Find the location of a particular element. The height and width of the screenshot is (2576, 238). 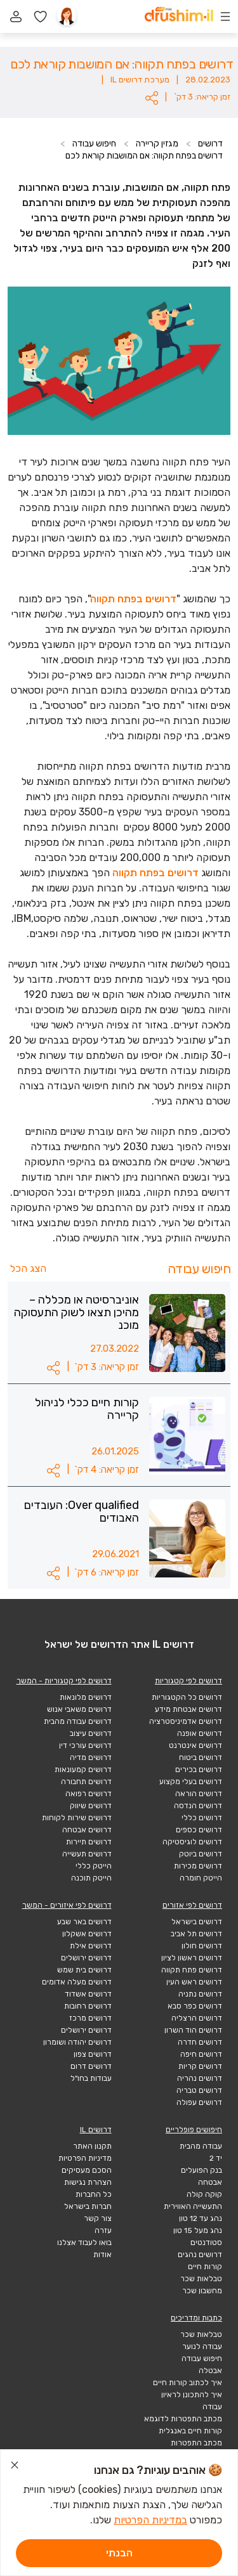

דרושים לוגיסטיקה is located at coordinates (192, 1841).